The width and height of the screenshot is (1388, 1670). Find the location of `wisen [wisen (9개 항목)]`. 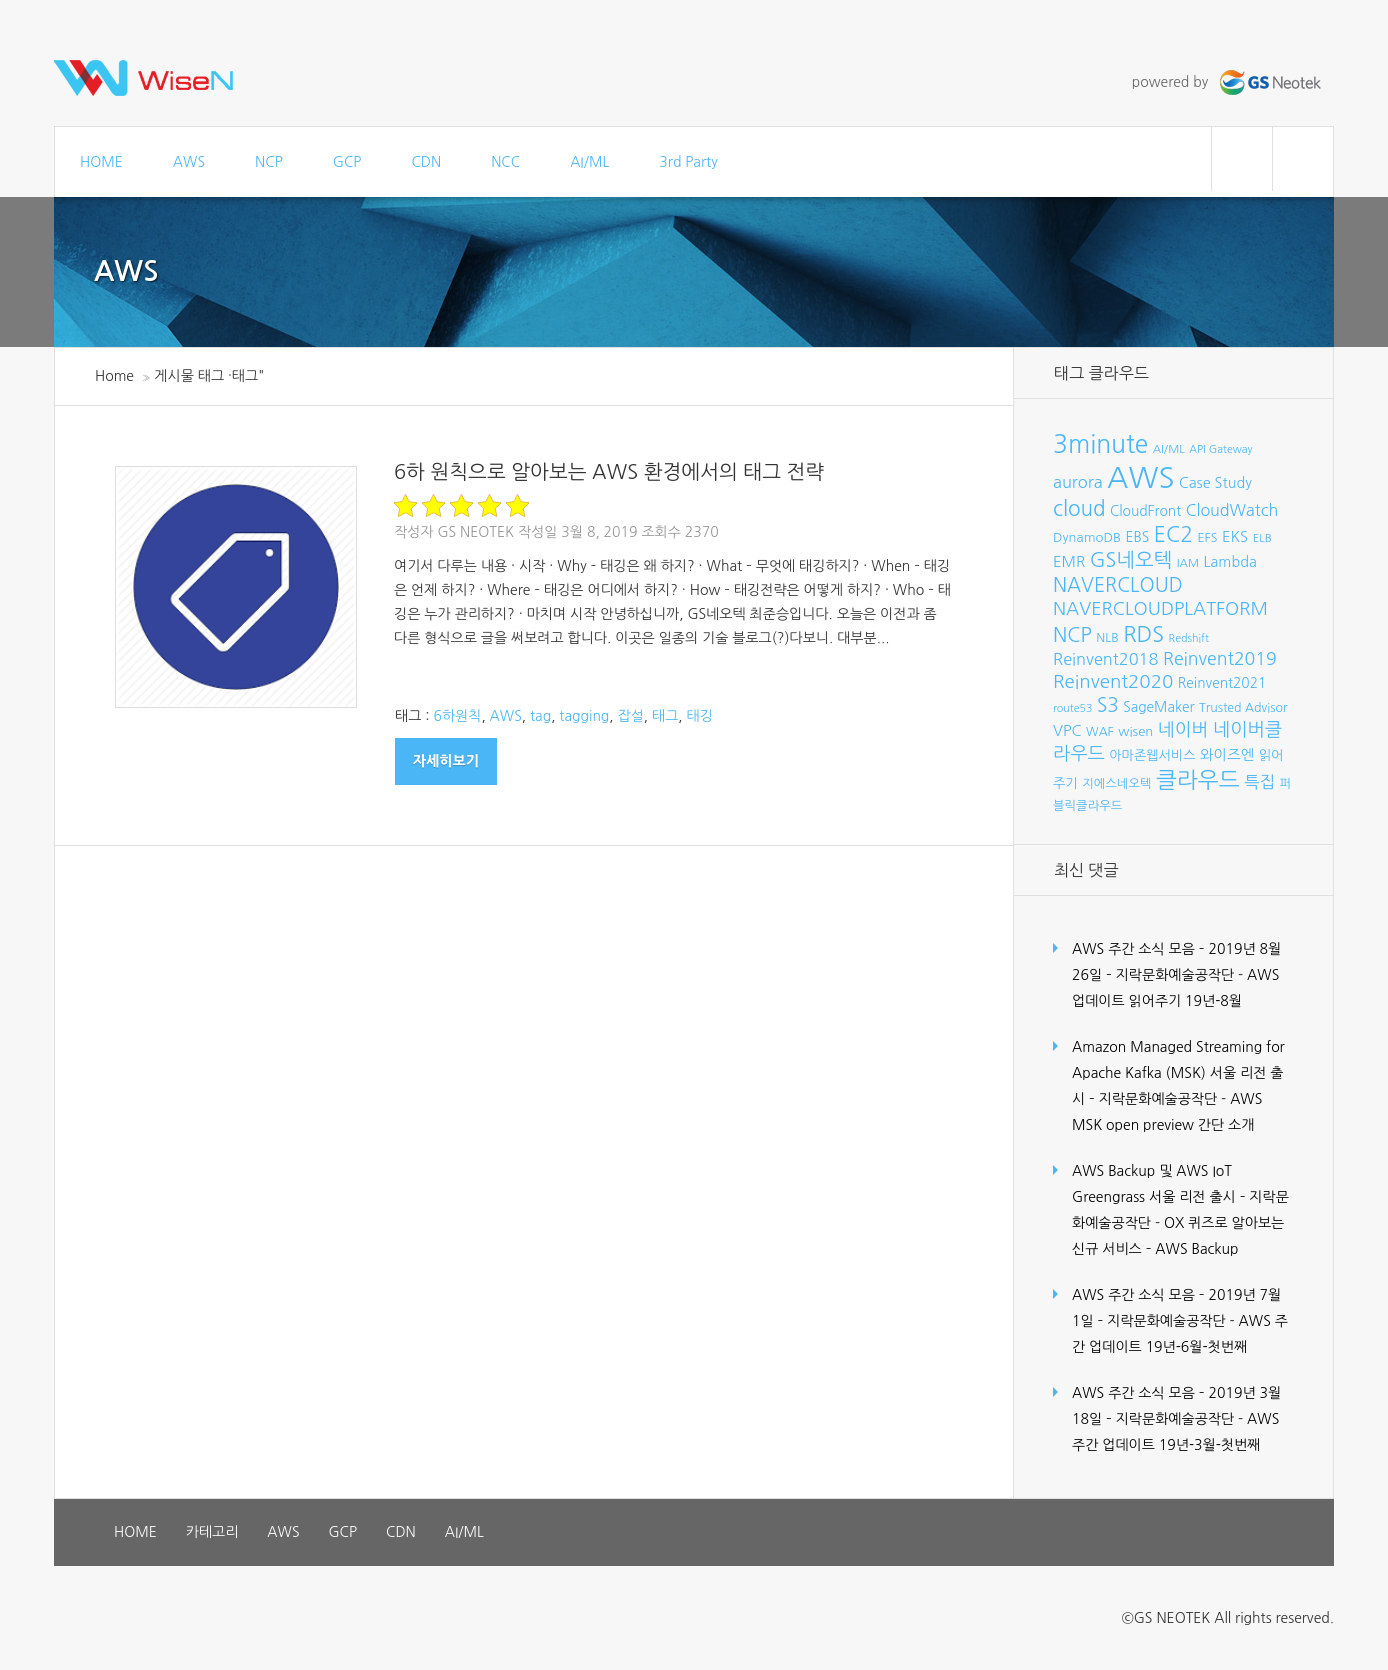

wisen [wisen (9개 항목)] is located at coordinates (1135, 731).